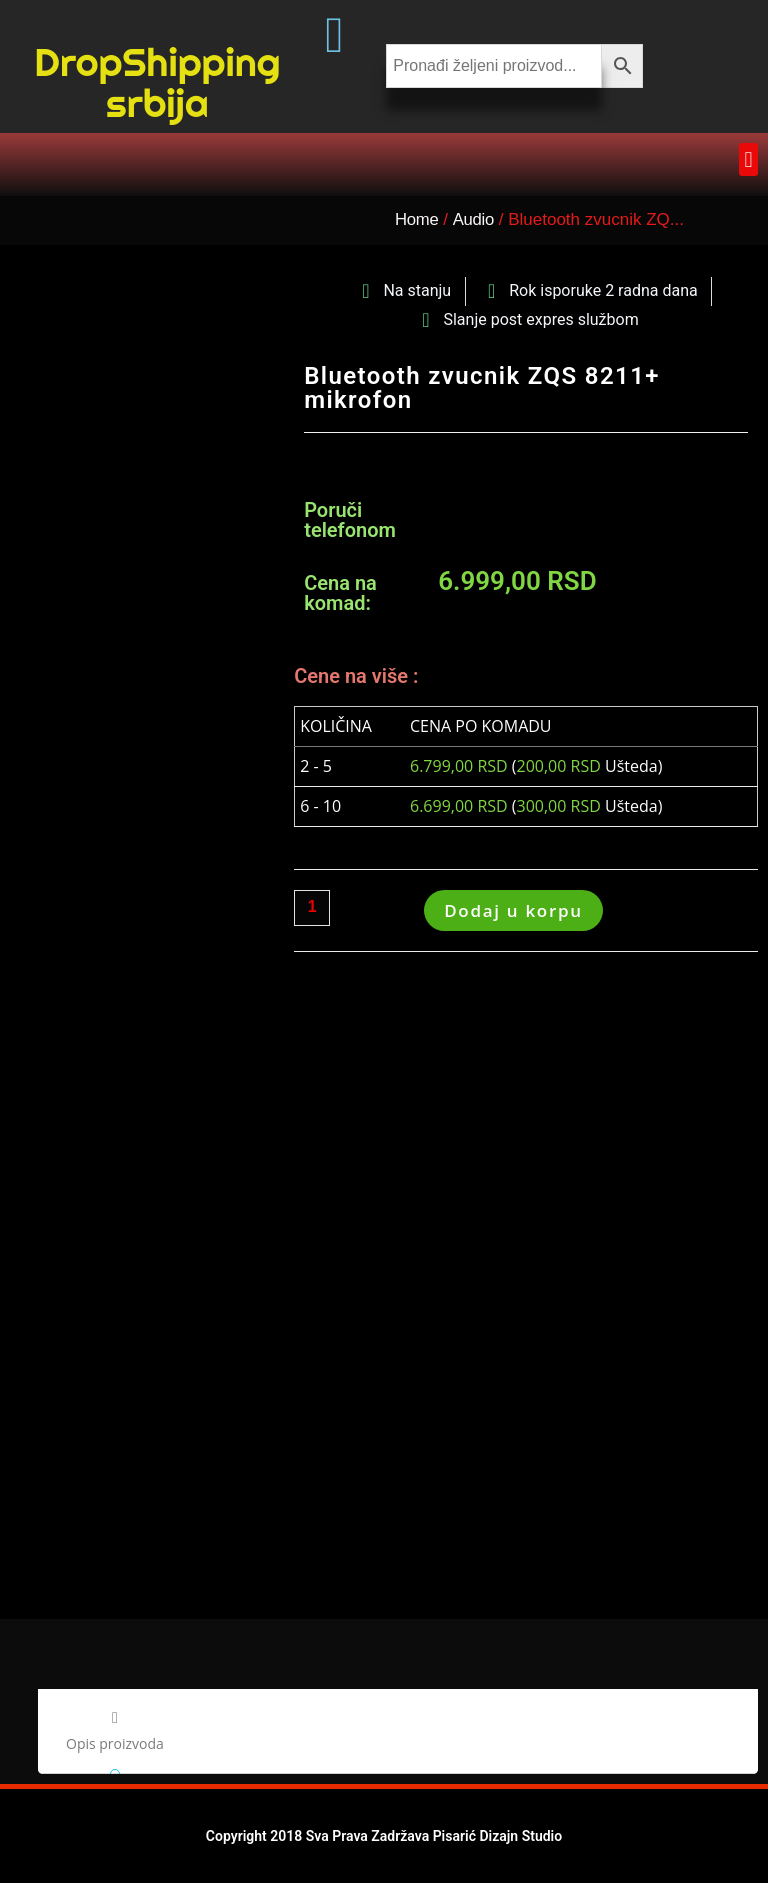 This screenshot has height=1883, width=768. What do you see at coordinates (475, 219) in the screenshot?
I see `Audio` at bounding box center [475, 219].